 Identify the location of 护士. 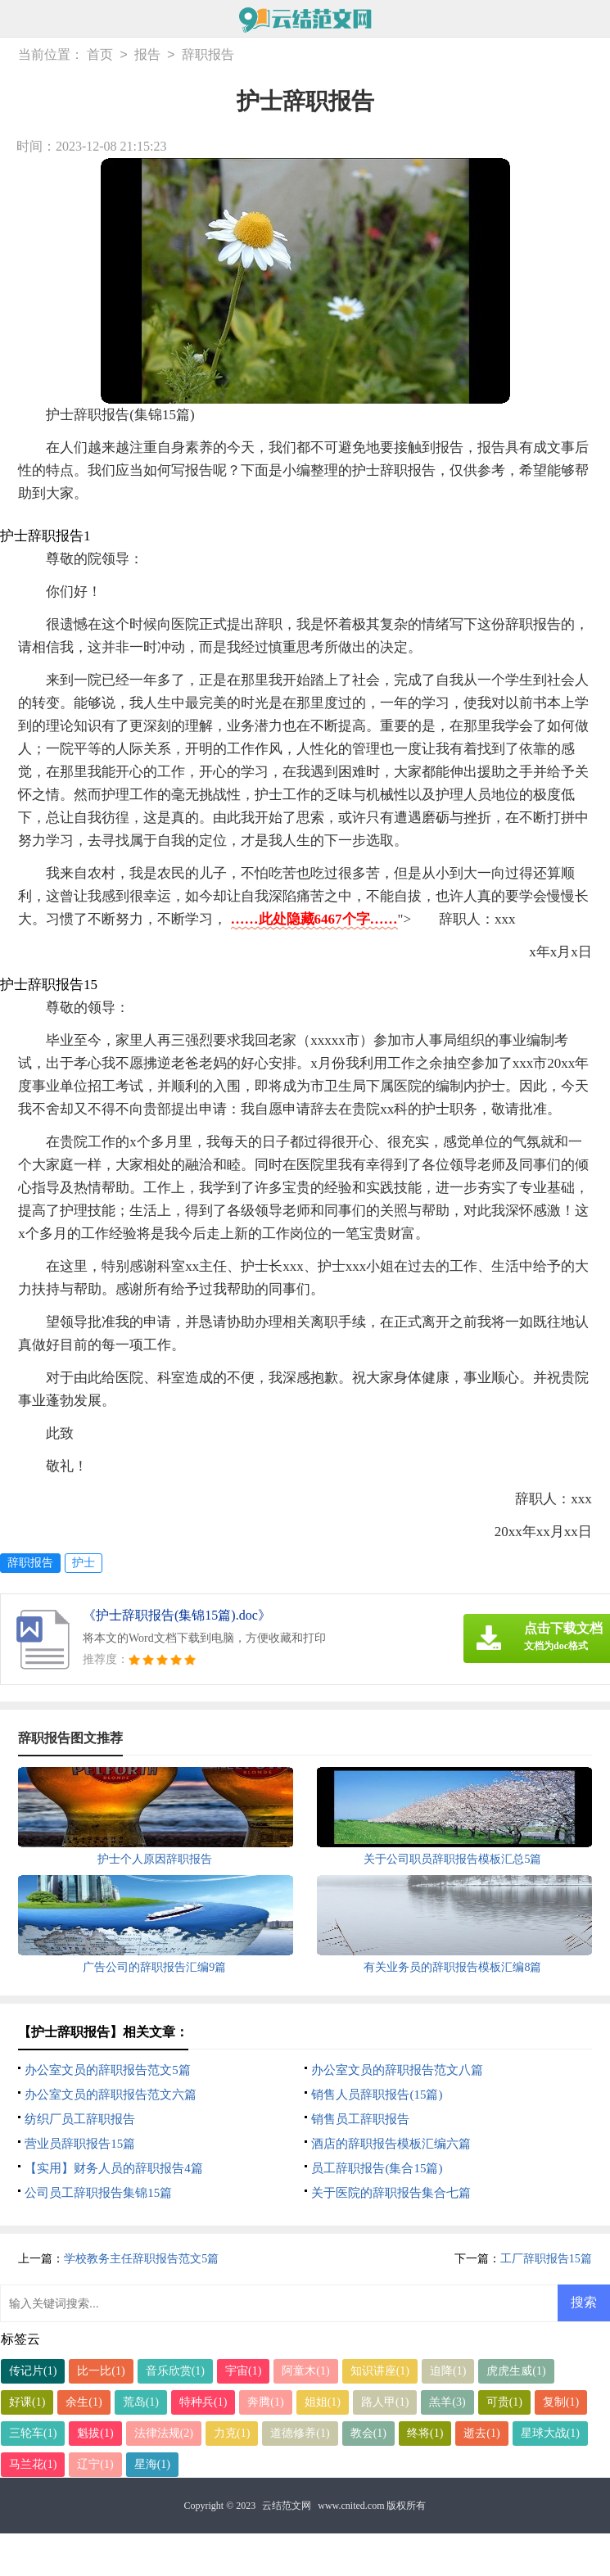
(83, 1563).